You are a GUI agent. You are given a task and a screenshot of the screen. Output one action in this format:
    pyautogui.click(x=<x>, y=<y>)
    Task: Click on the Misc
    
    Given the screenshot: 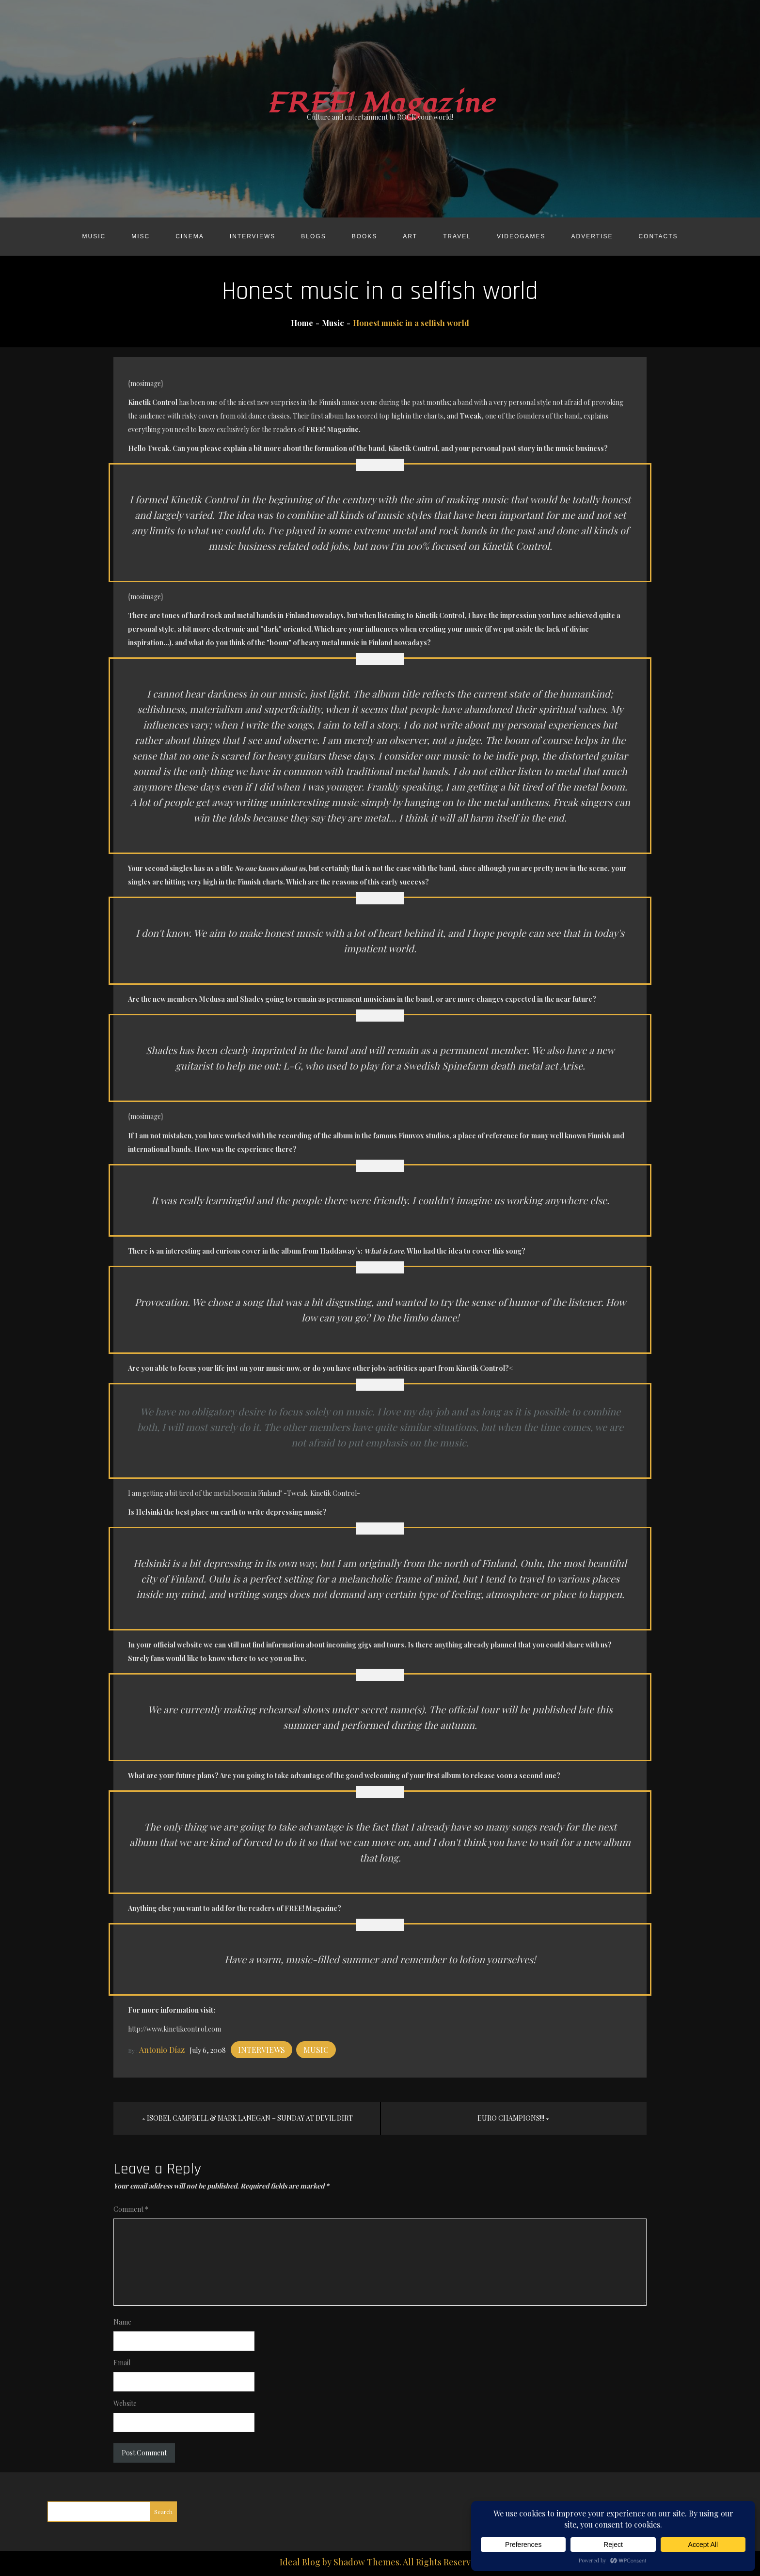 What is the action you would take?
    pyautogui.click(x=140, y=236)
    